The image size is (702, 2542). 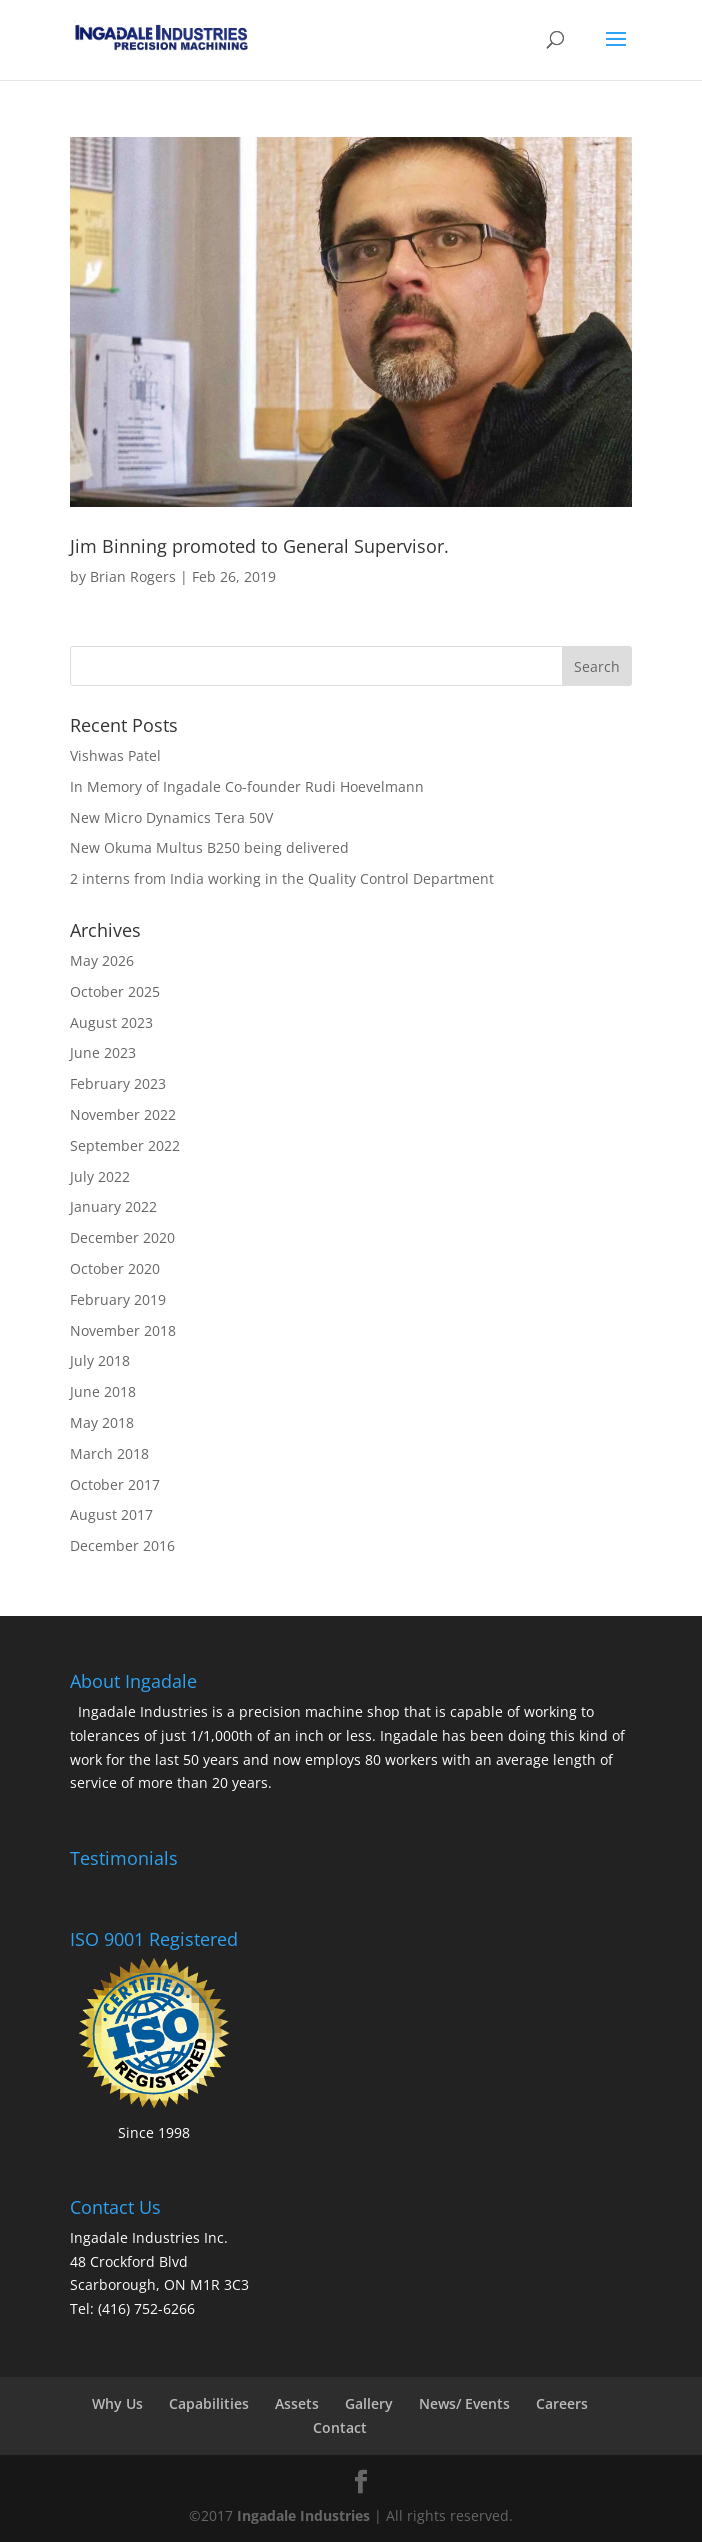 What do you see at coordinates (125, 1145) in the screenshot?
I see `September 2022` at bounding box center [125, 1145].